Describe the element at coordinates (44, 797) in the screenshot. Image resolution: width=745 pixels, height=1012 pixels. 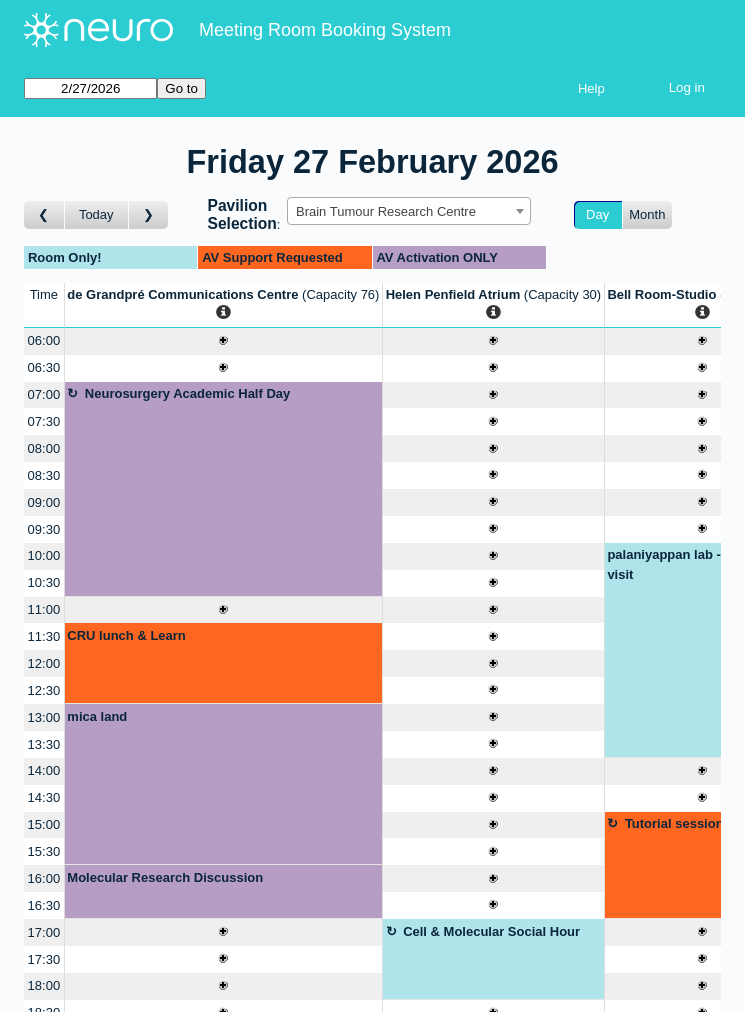
I see `14:30` at that location.